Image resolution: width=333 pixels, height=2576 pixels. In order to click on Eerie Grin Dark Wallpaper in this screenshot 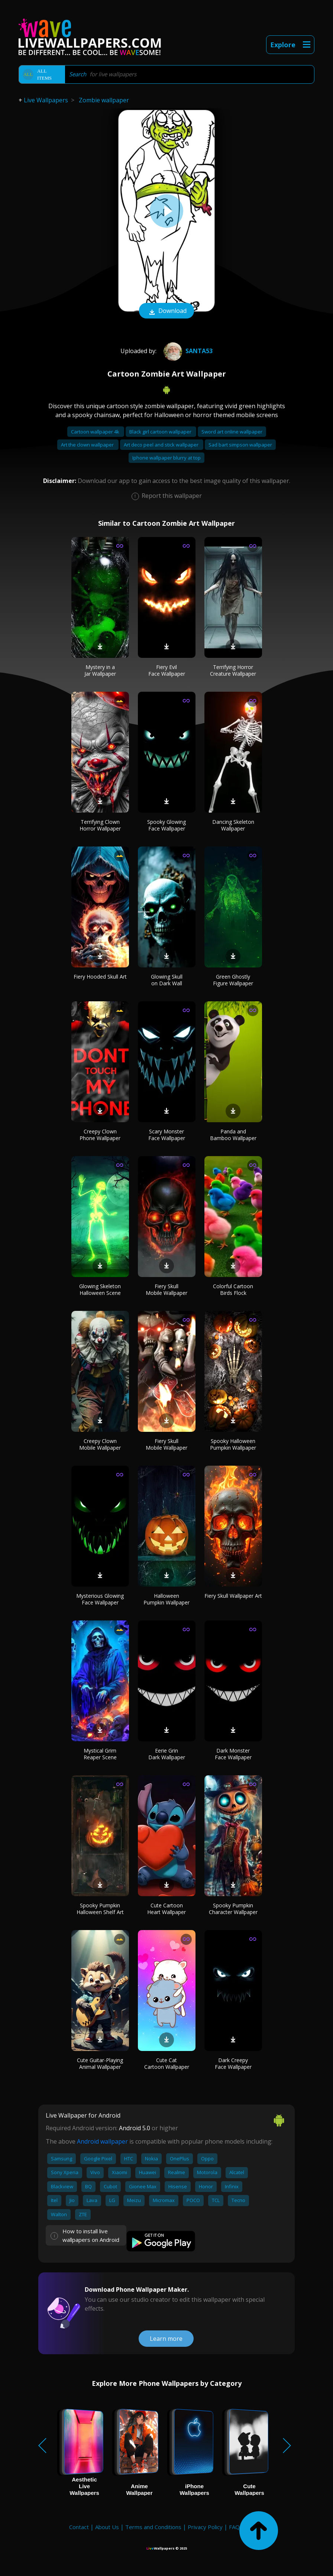, I will do `click(166, 1754)`.